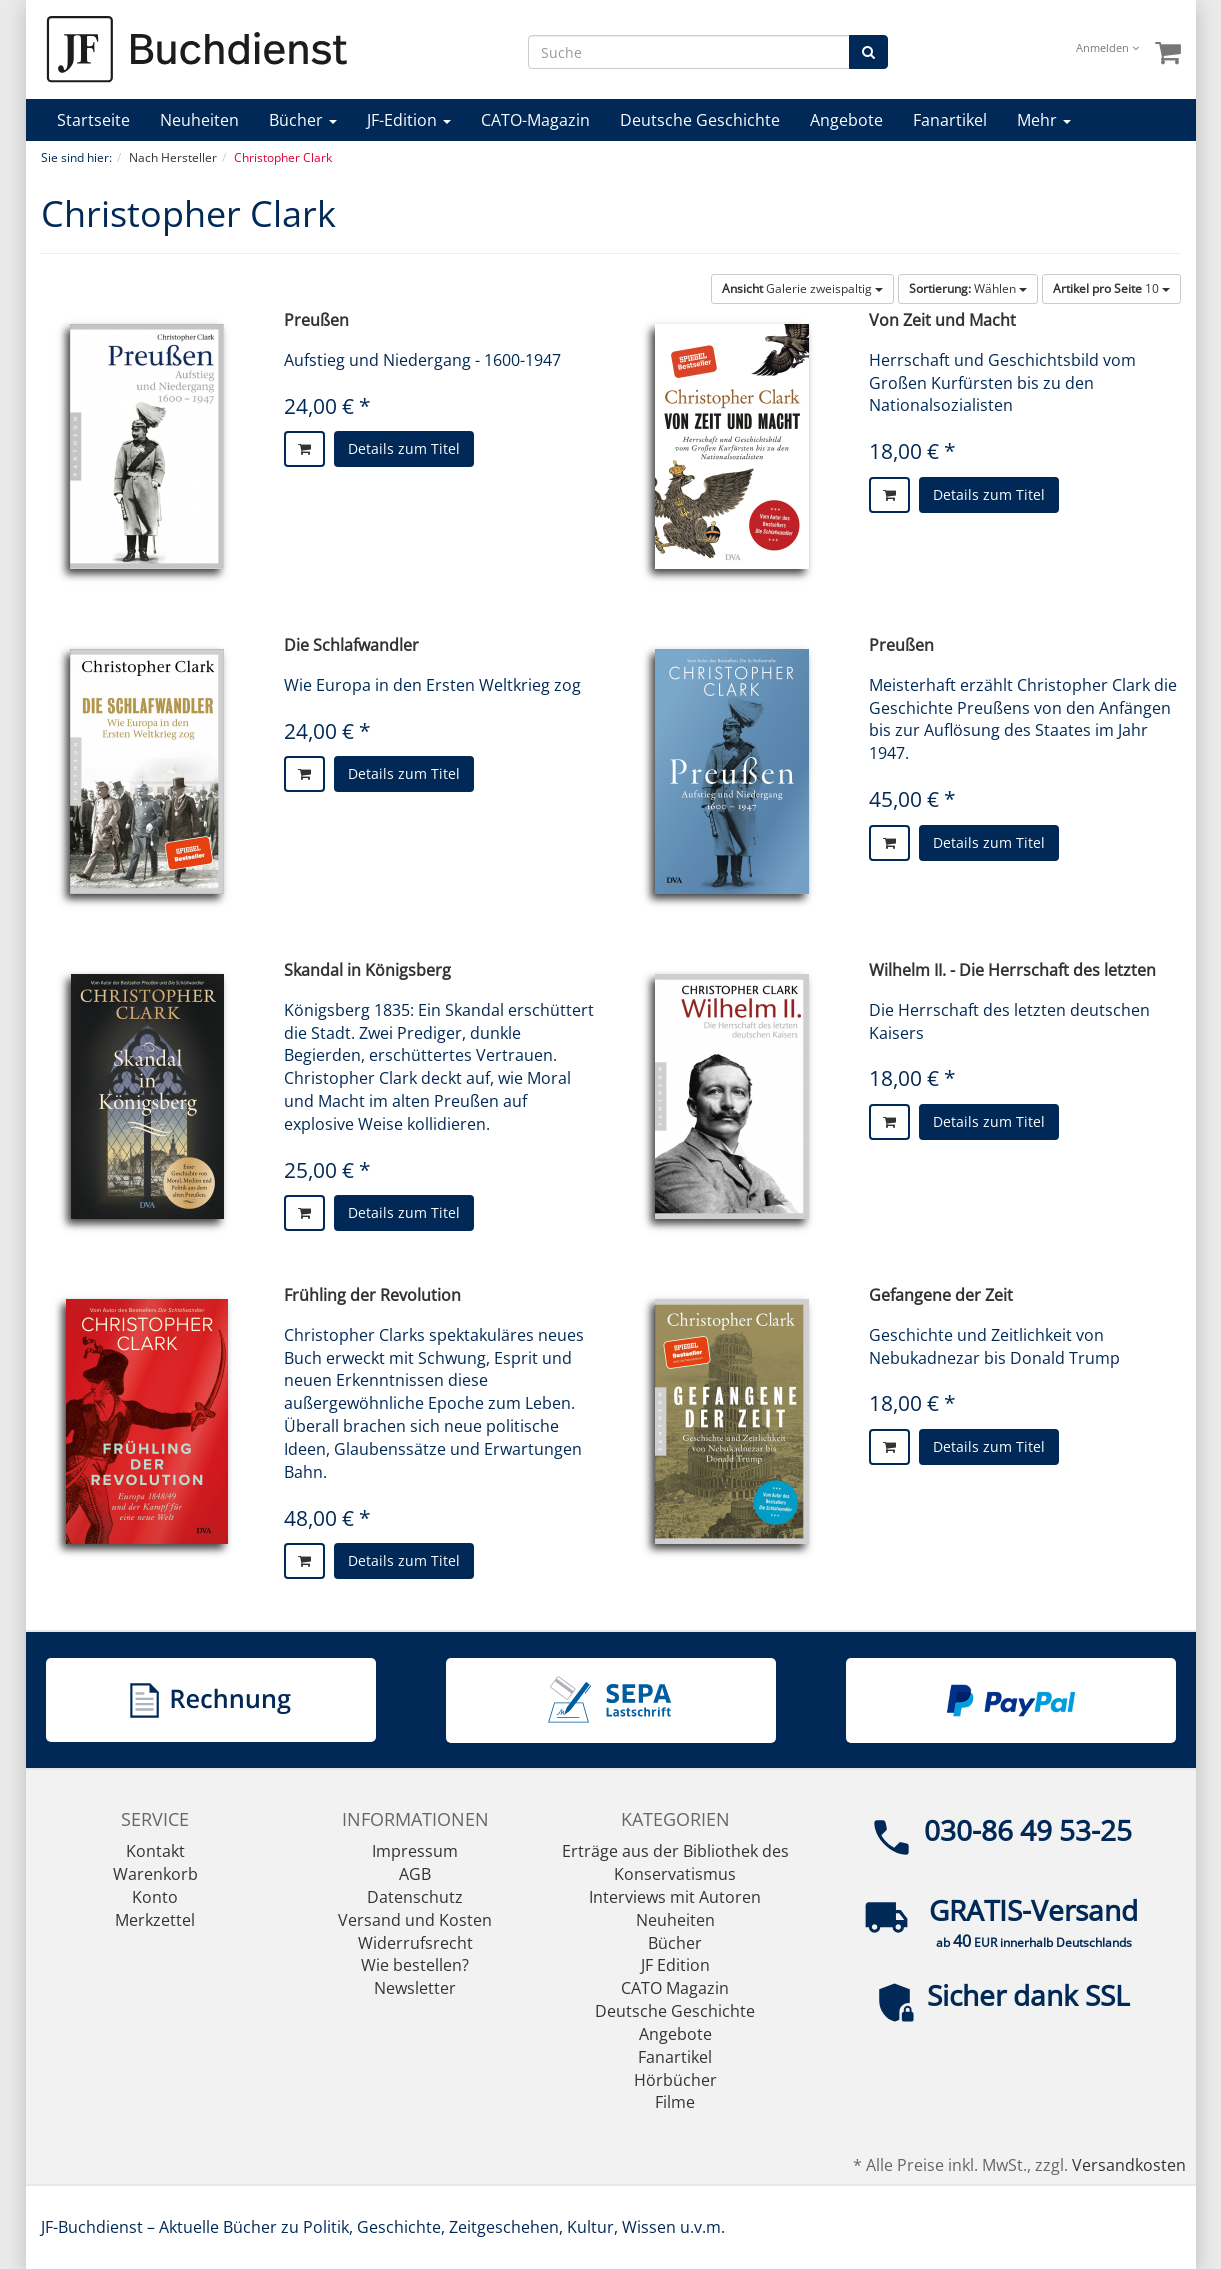  Describe the element at coordinates (675, 1862) in the screenshot. I see `Erträge aus der Bibliothek des Konservatismus` at that location.